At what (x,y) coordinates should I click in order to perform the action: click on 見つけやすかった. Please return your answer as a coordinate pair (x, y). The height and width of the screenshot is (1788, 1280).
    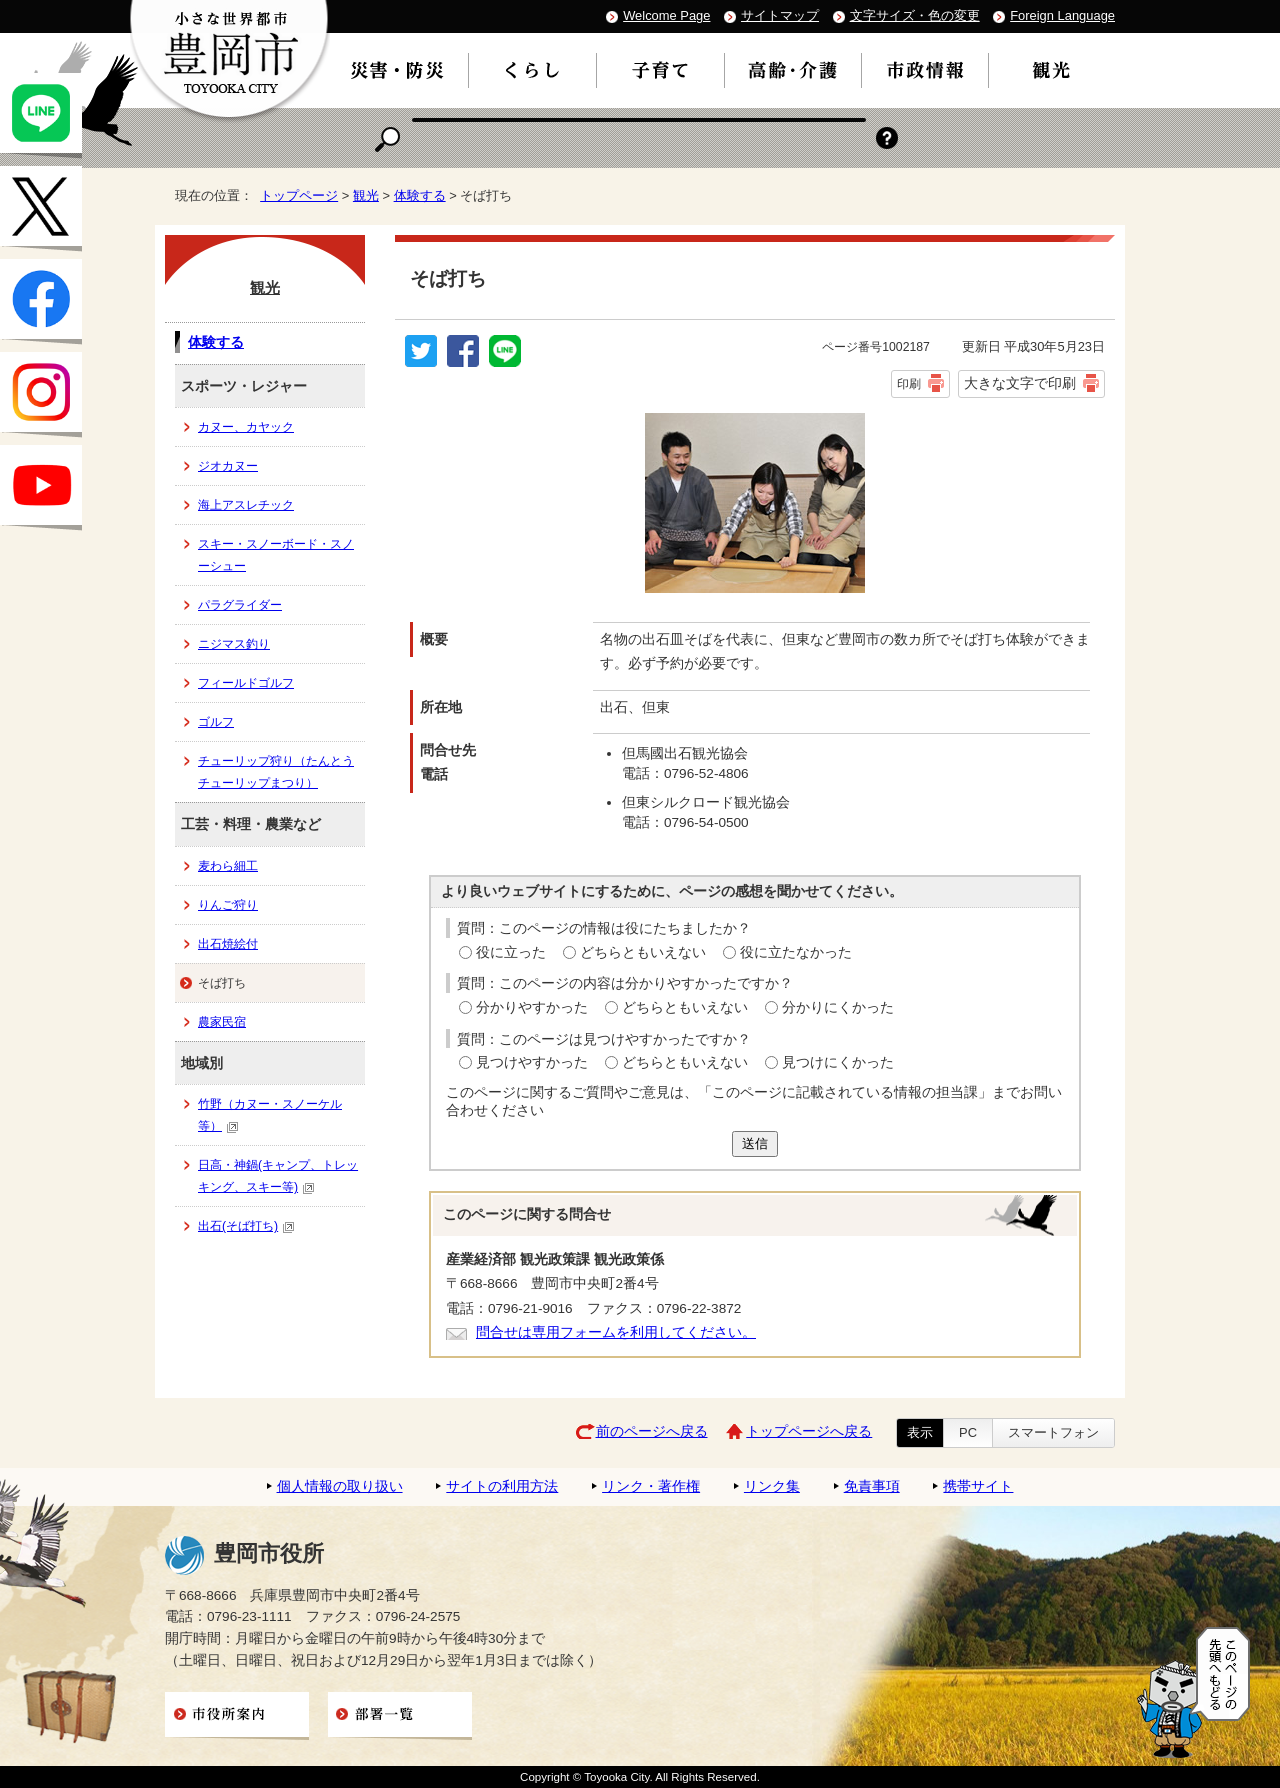
    Looking at the image, I should click on (532, 1062).